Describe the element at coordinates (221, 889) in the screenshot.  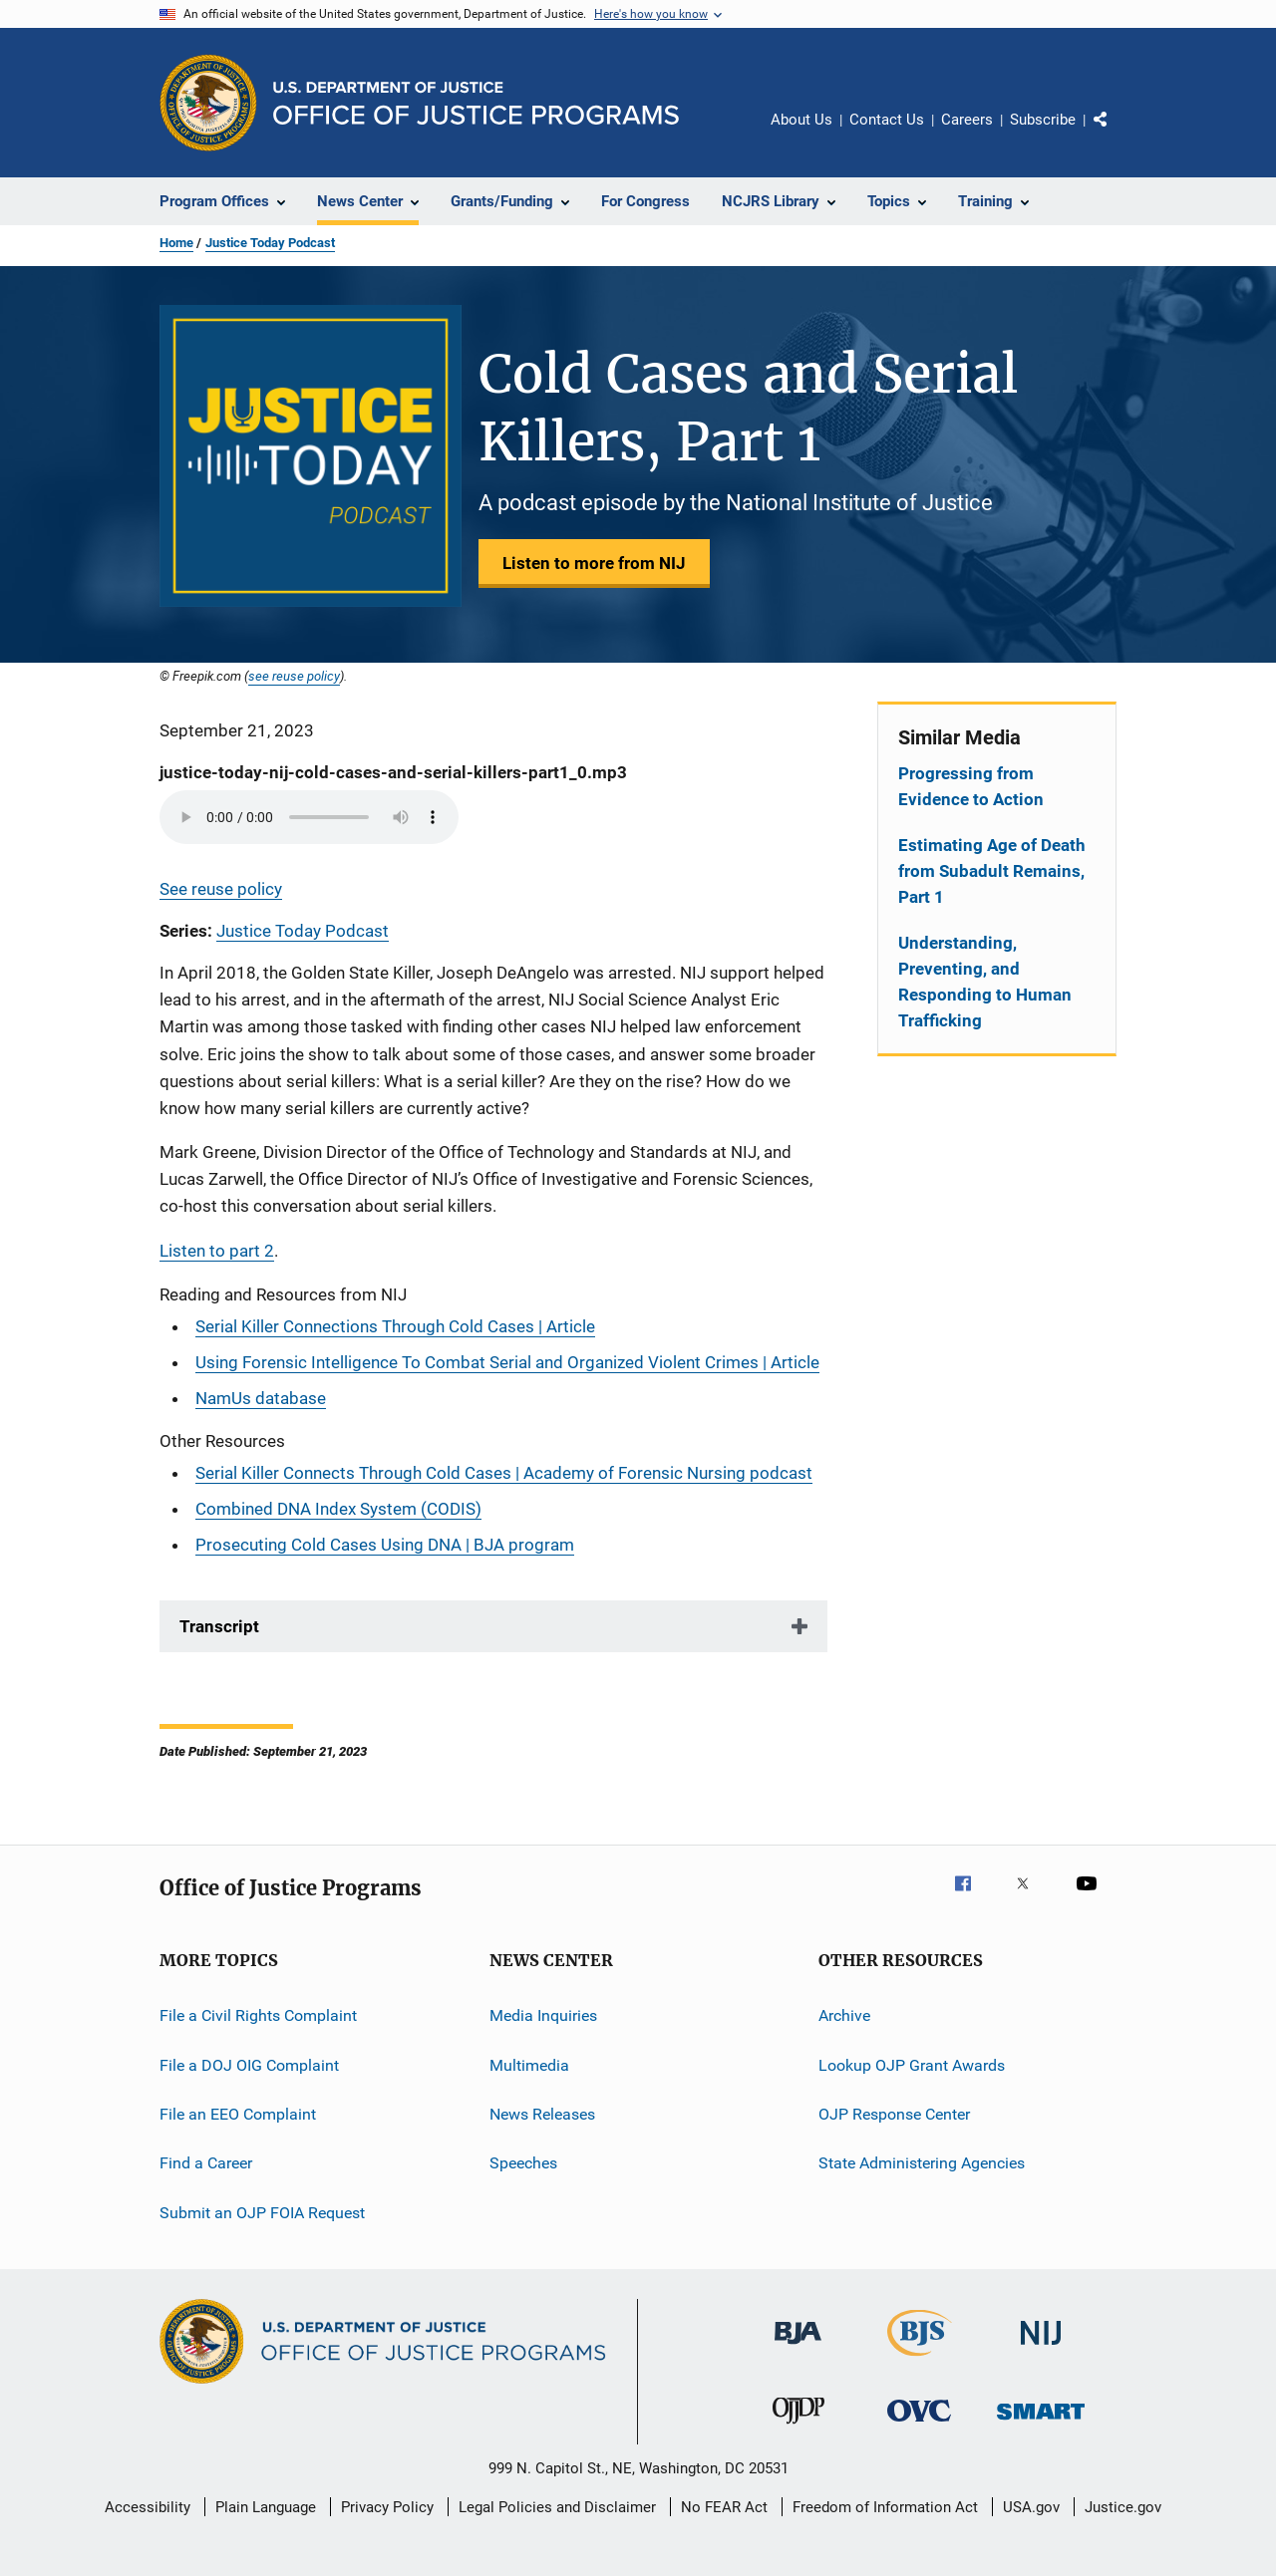
I see `See reuse policy` at that location.